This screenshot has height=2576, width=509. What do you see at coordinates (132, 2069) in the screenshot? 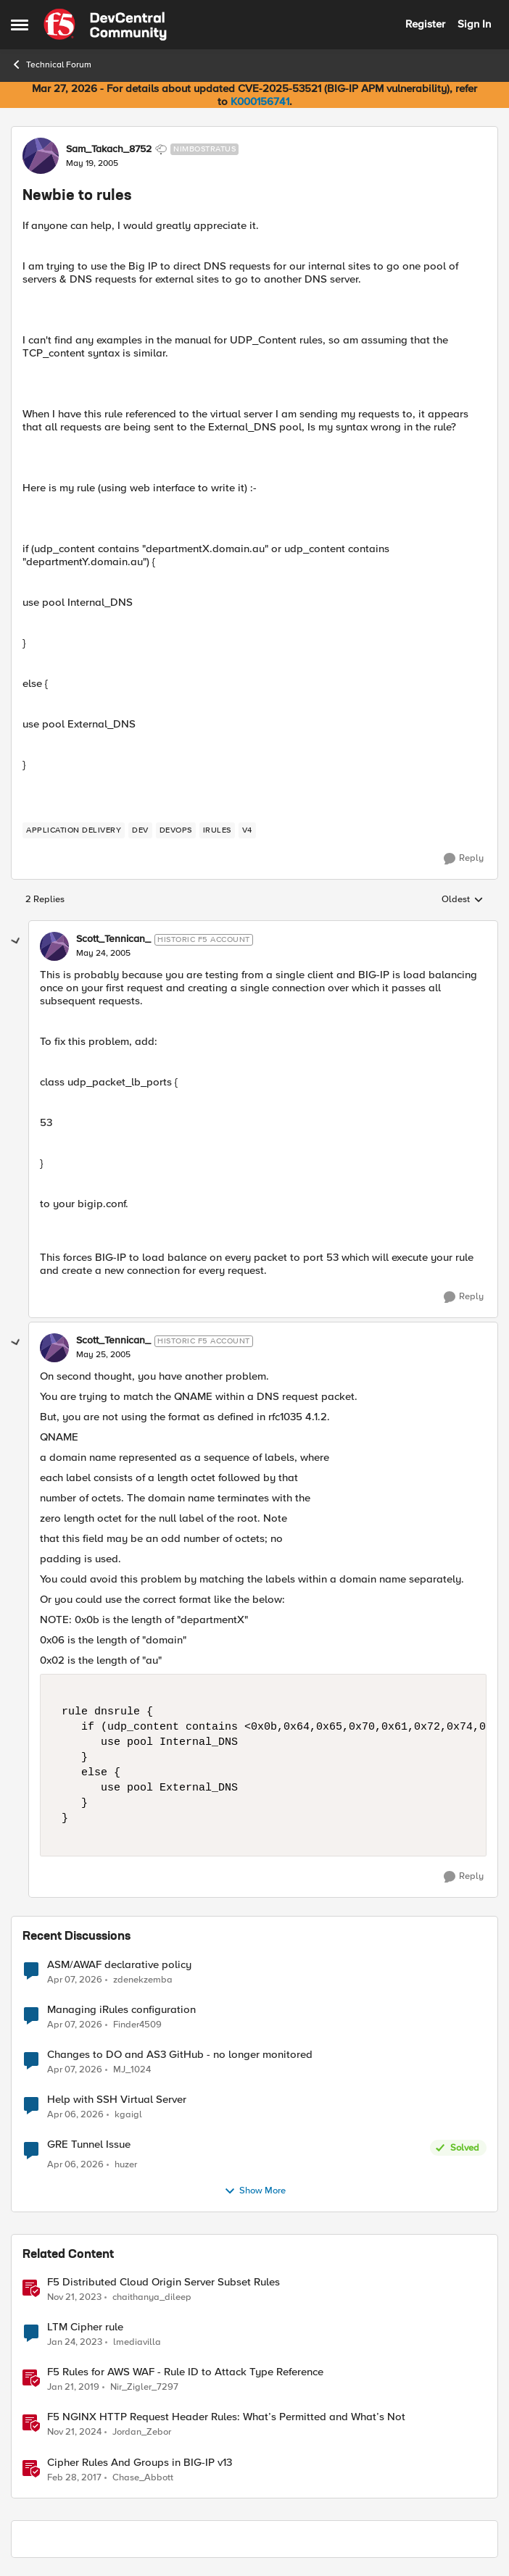
I see `MJ_1024 [View Profile: MJ_1024,]` at bounding box center [132, 2069].